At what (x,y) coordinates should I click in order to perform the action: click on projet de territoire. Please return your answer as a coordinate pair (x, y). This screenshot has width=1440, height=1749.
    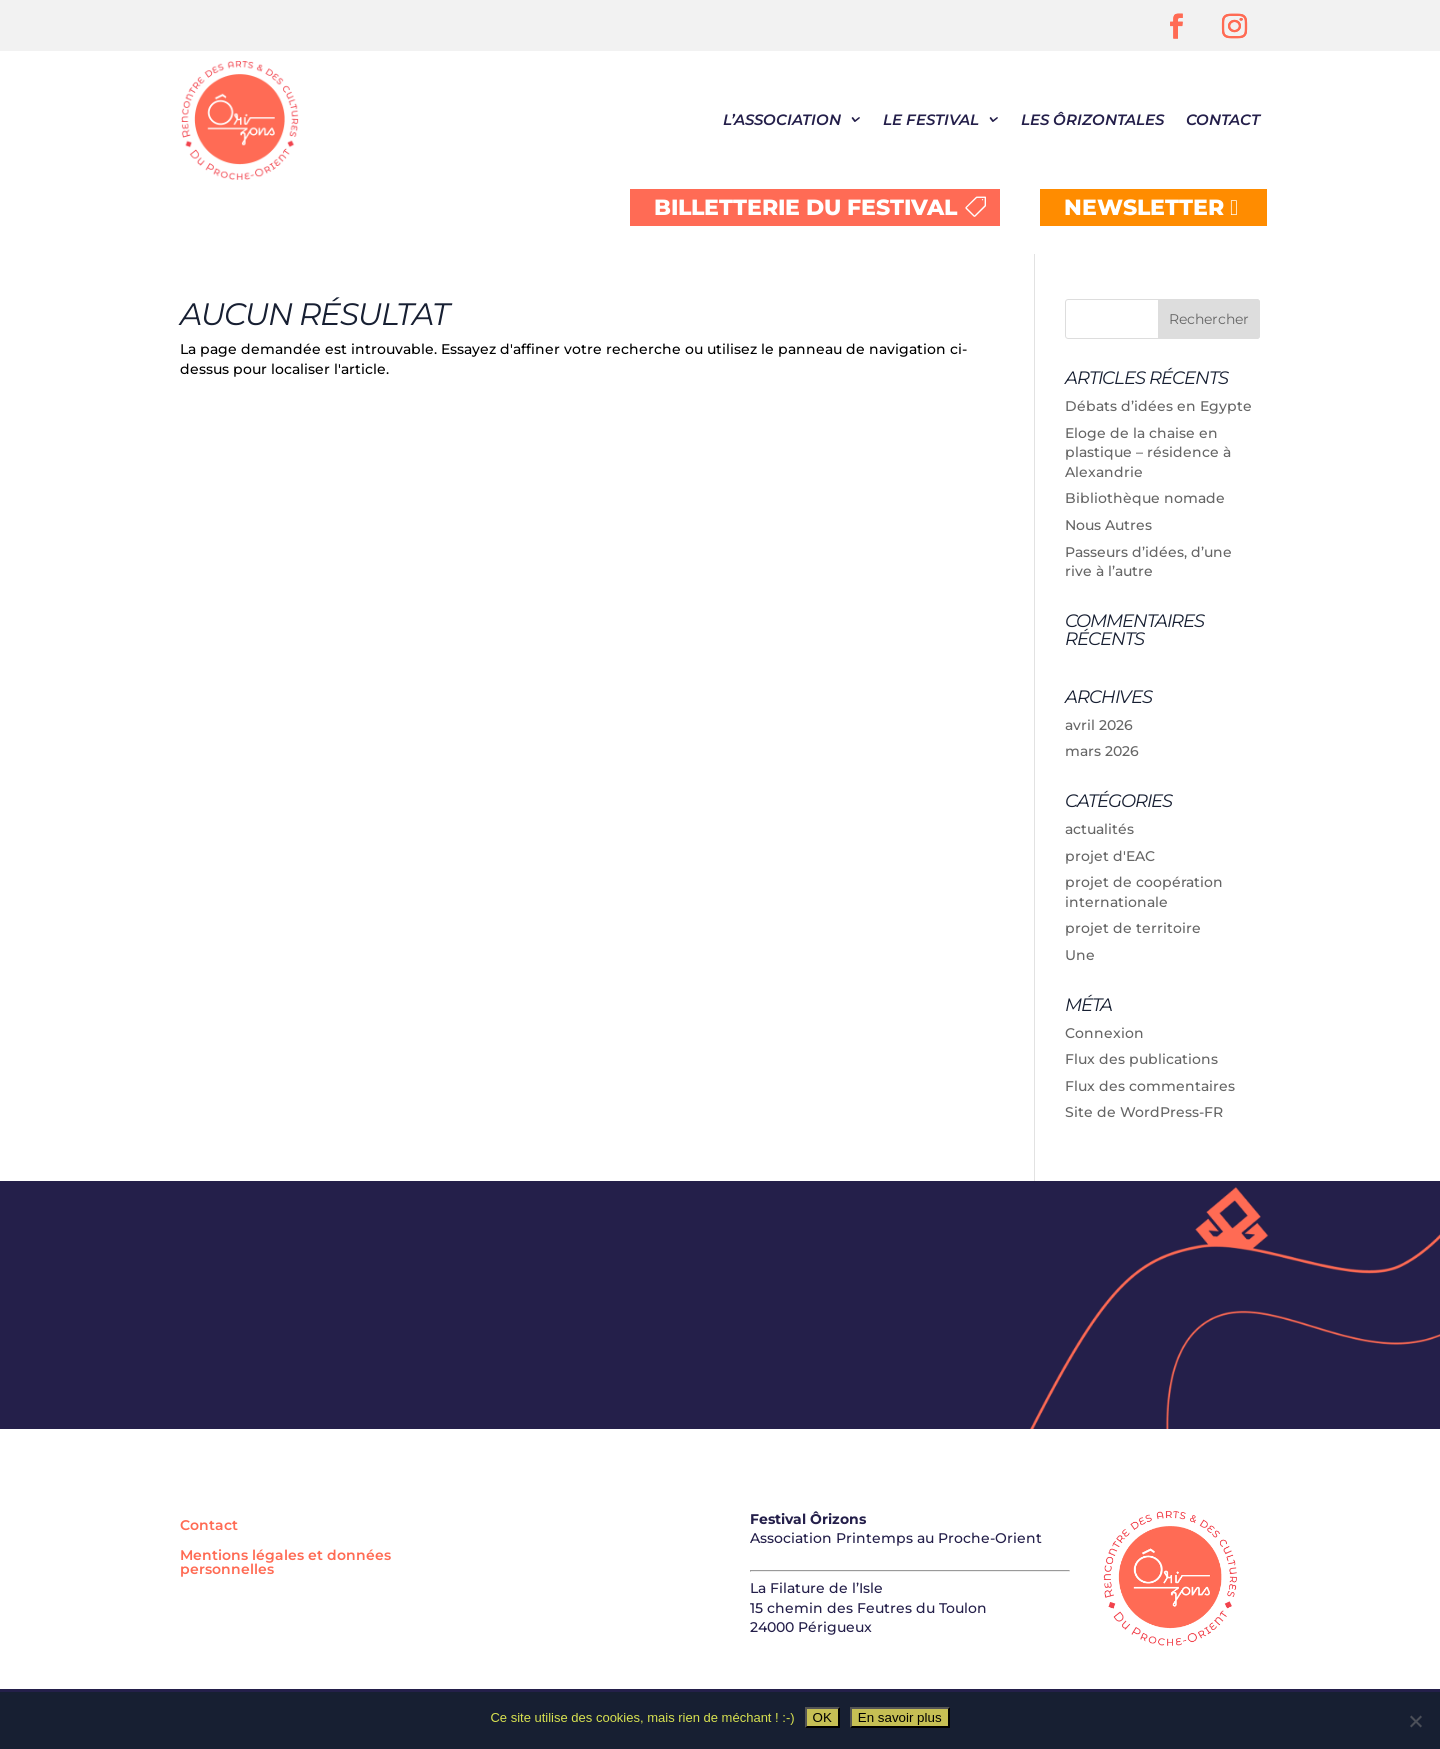
    Looking at the image, I should click on (1133, 928).